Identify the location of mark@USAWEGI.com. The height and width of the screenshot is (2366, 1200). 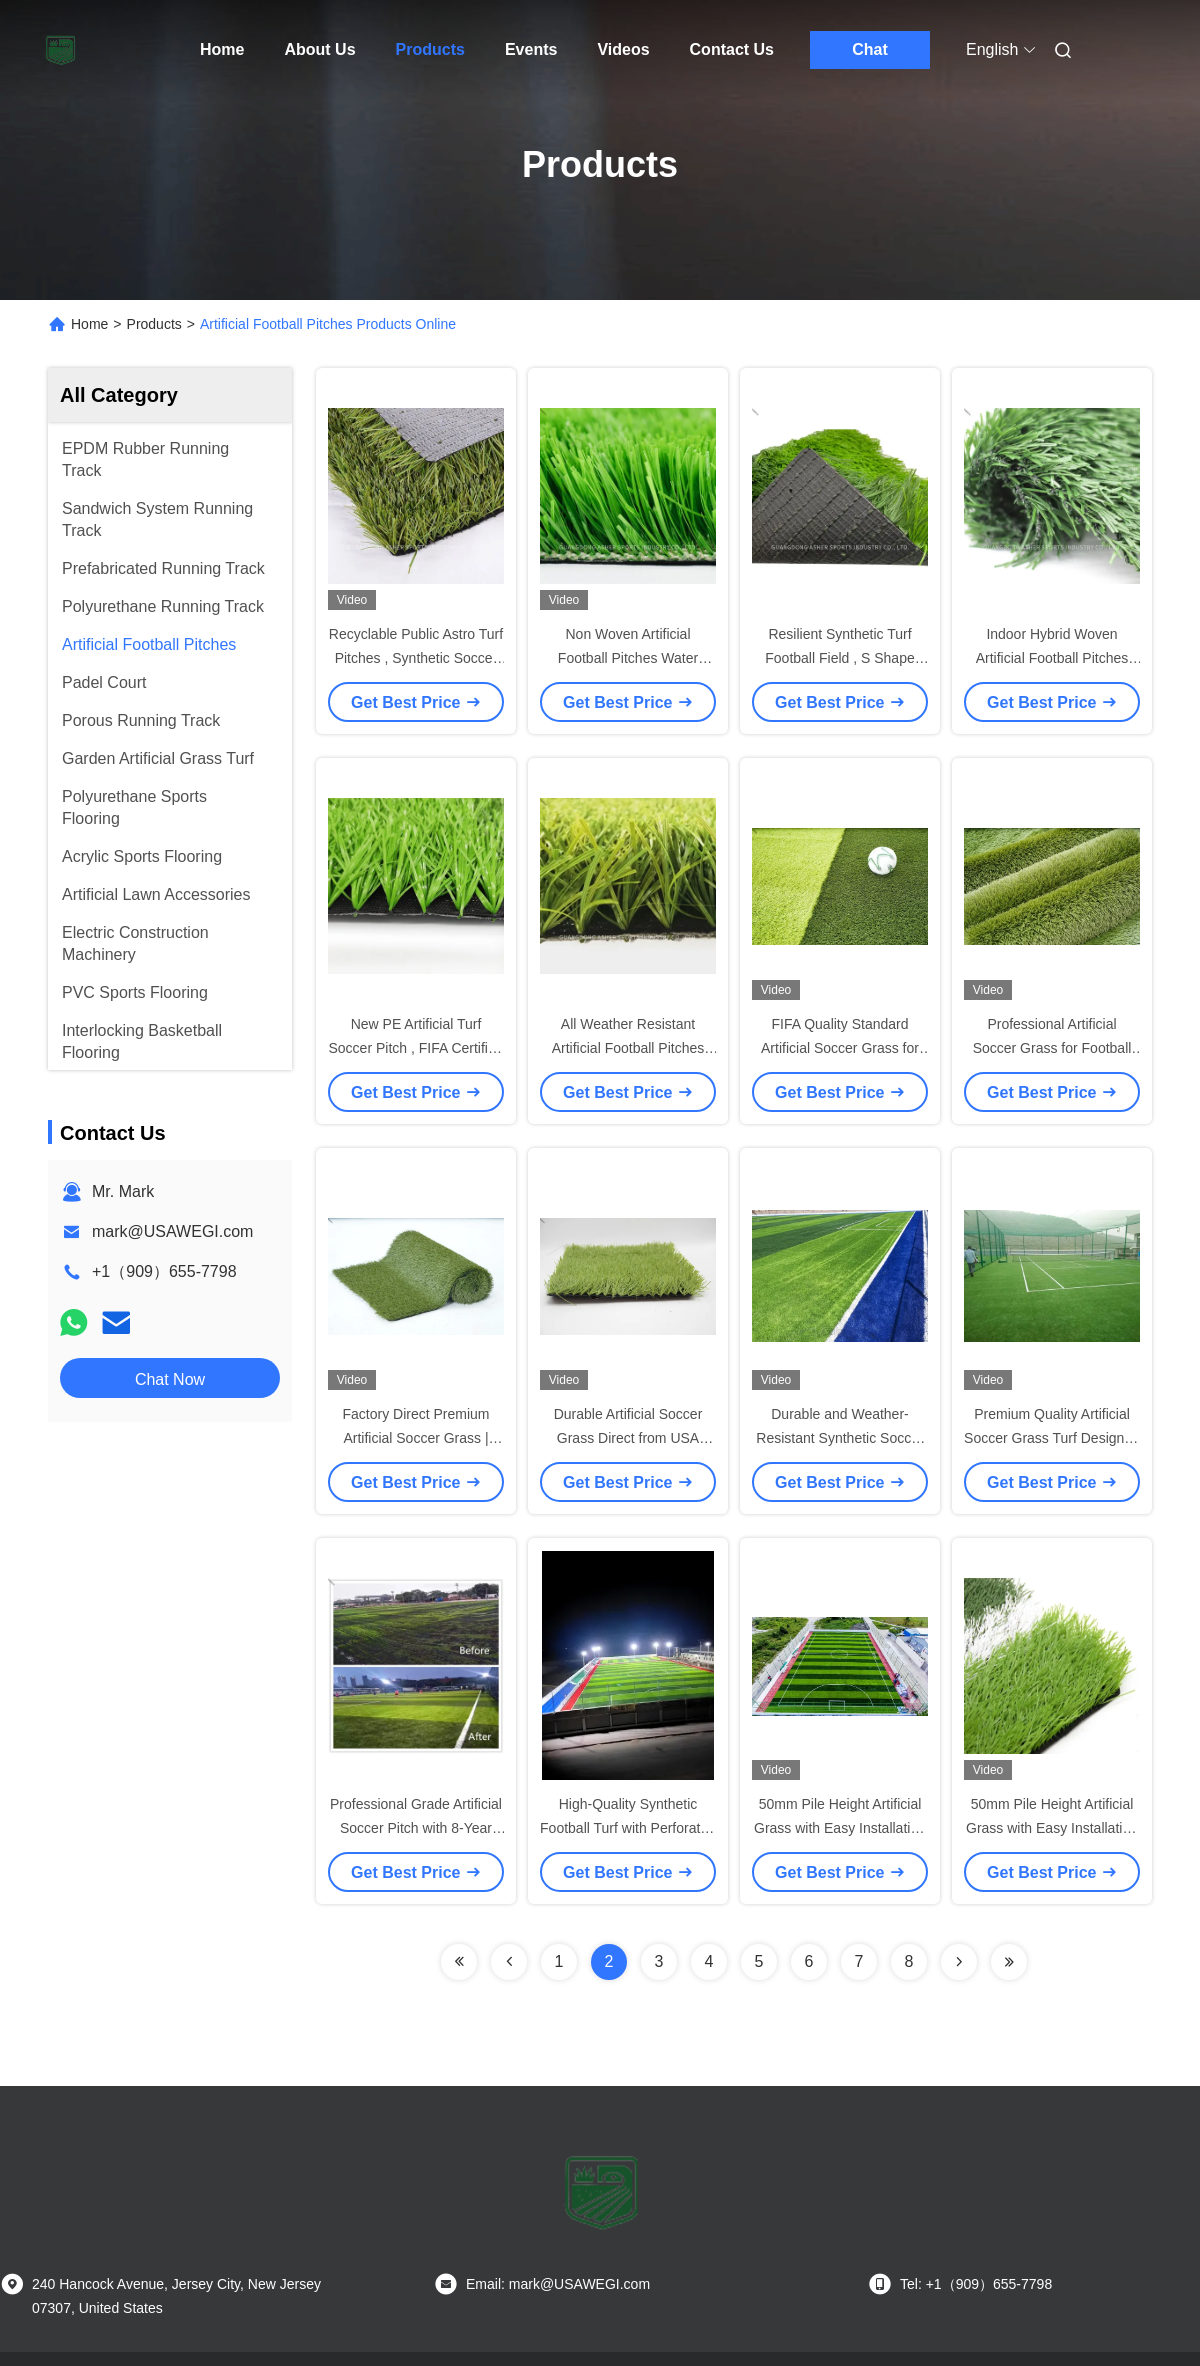
(172, 1231).